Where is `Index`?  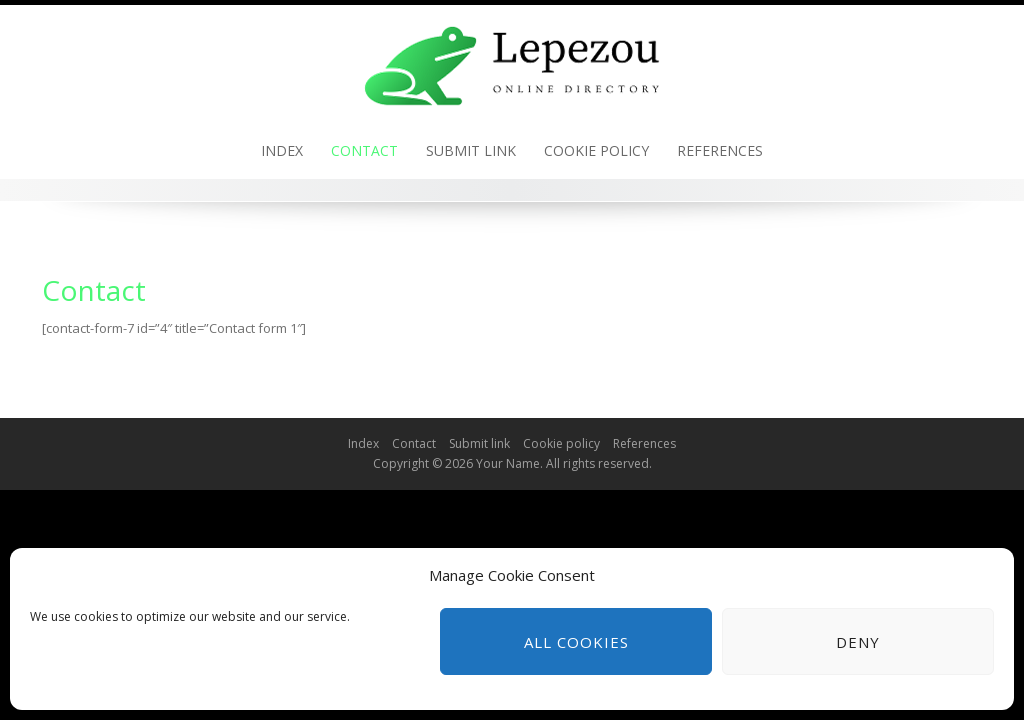
Index is located at coordinates (282, 150).